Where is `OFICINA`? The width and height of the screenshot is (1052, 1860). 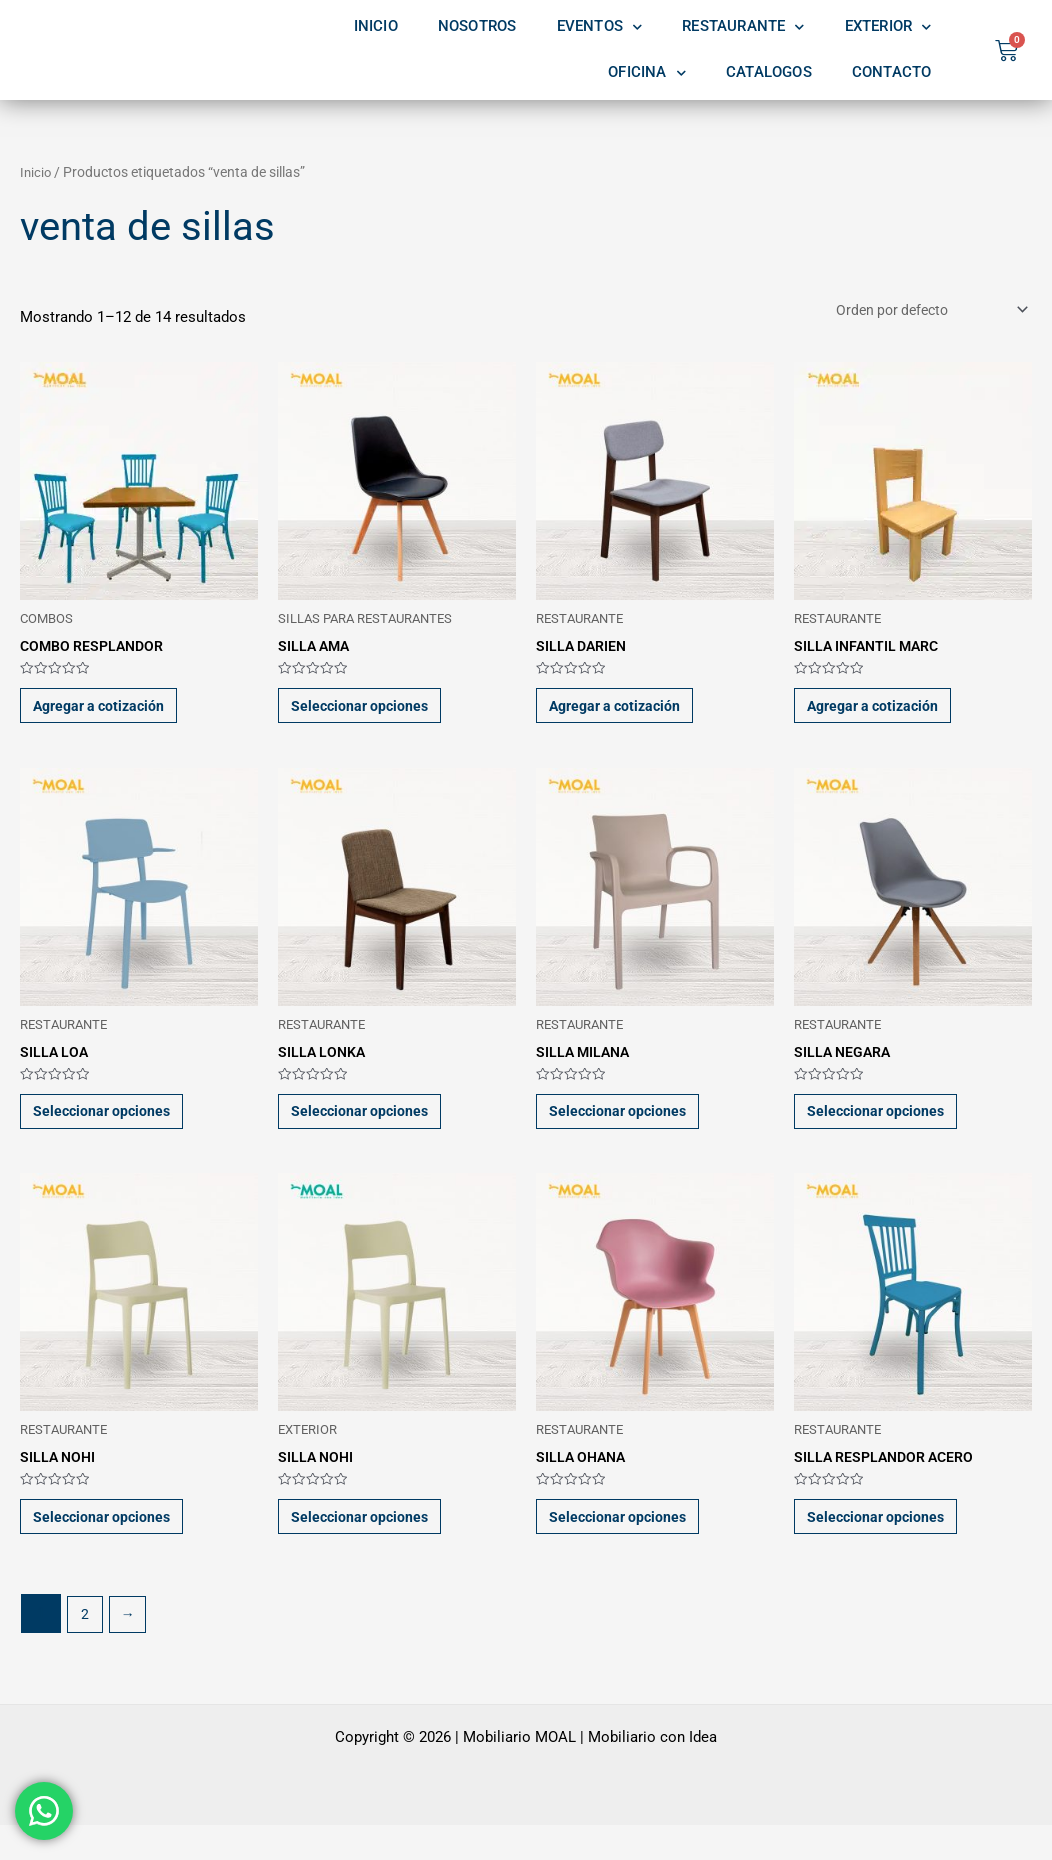 OFICINA is located at coordinates (647, 73).